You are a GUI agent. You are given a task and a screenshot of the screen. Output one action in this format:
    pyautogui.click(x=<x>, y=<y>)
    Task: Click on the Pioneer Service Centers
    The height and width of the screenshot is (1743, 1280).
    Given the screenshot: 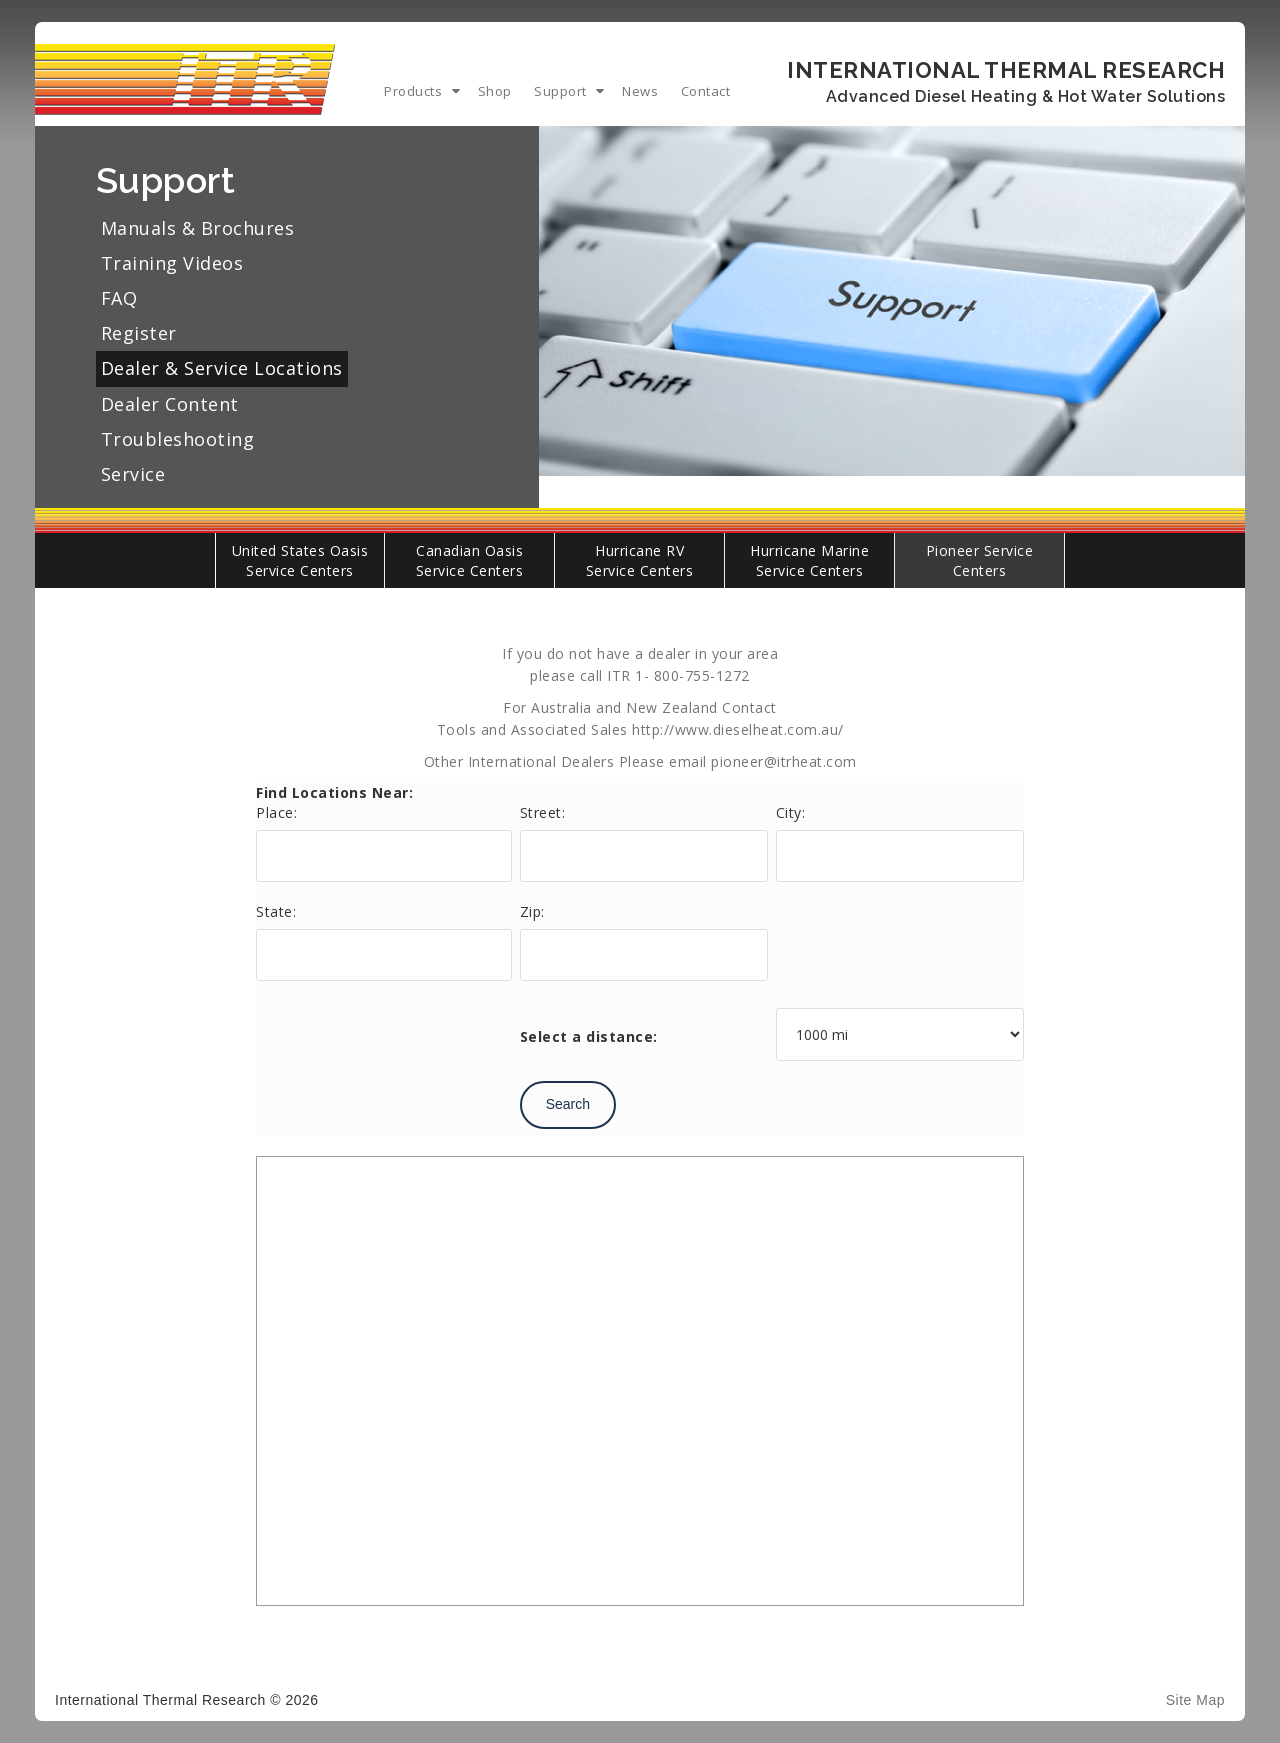 What is the action you would take?
    pyautogui.click(x=980, y=560)
    